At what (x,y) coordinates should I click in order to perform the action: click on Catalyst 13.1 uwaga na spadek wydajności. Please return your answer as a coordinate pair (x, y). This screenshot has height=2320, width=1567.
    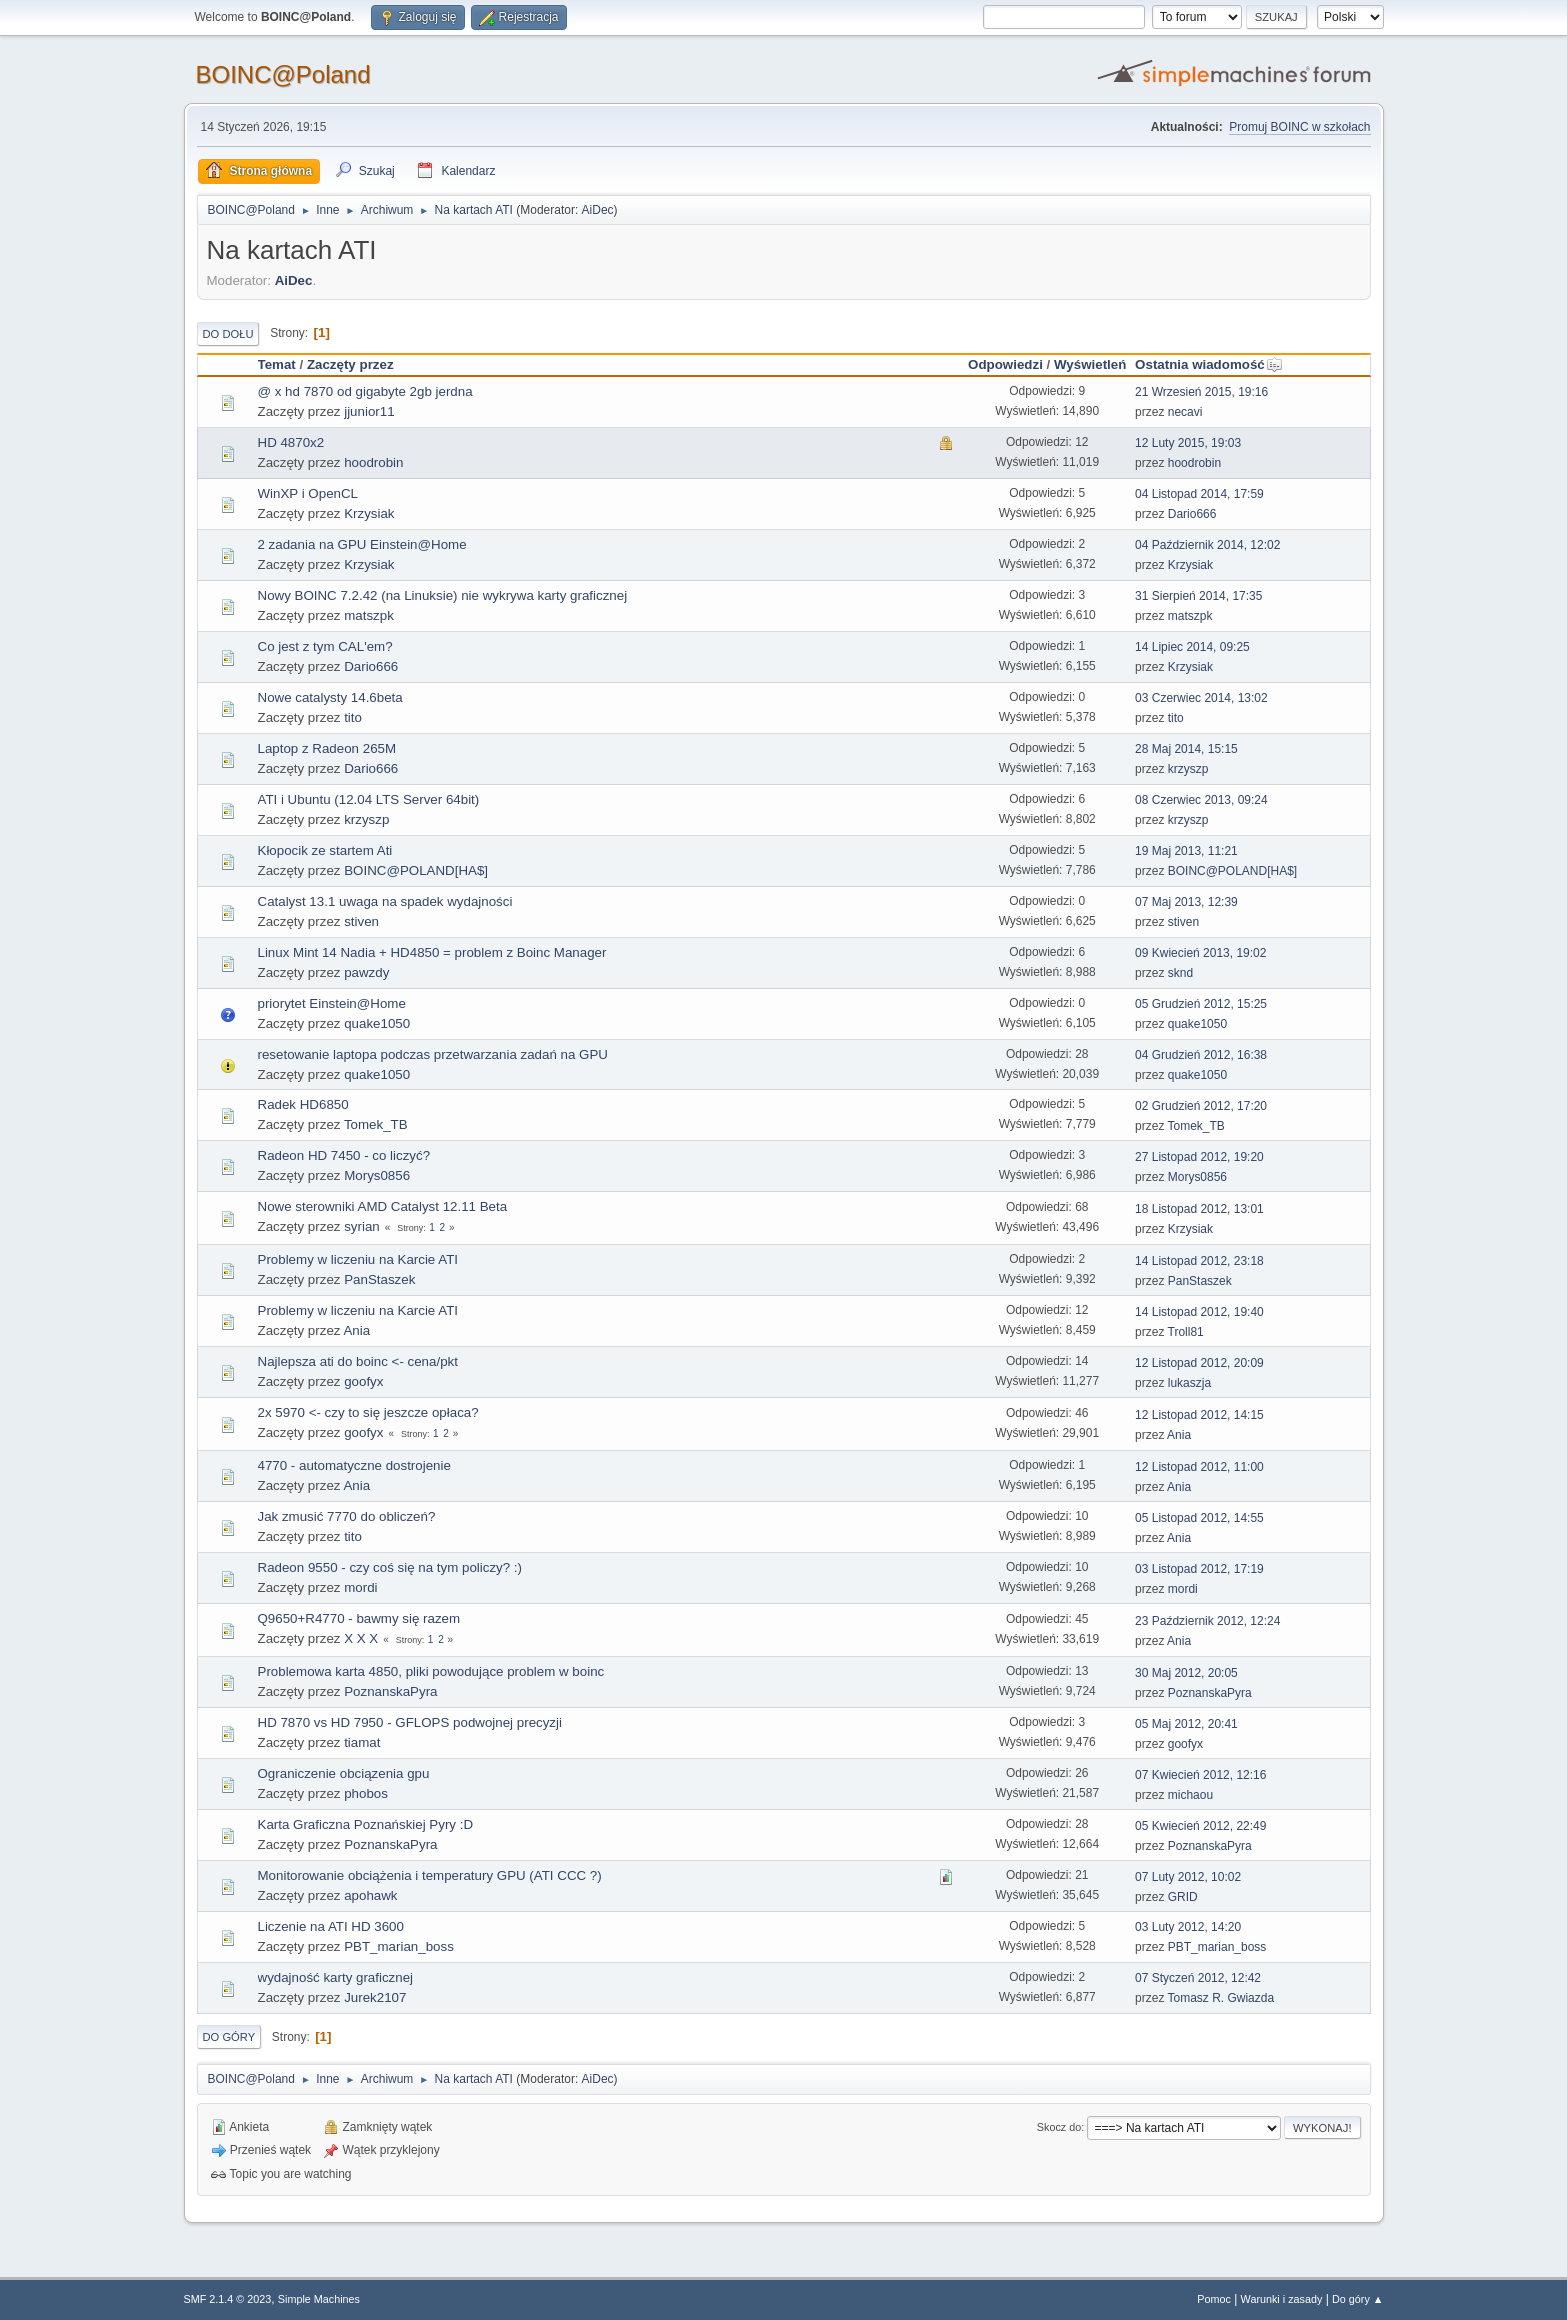
    Looking at the image, I should click on (385, 901).